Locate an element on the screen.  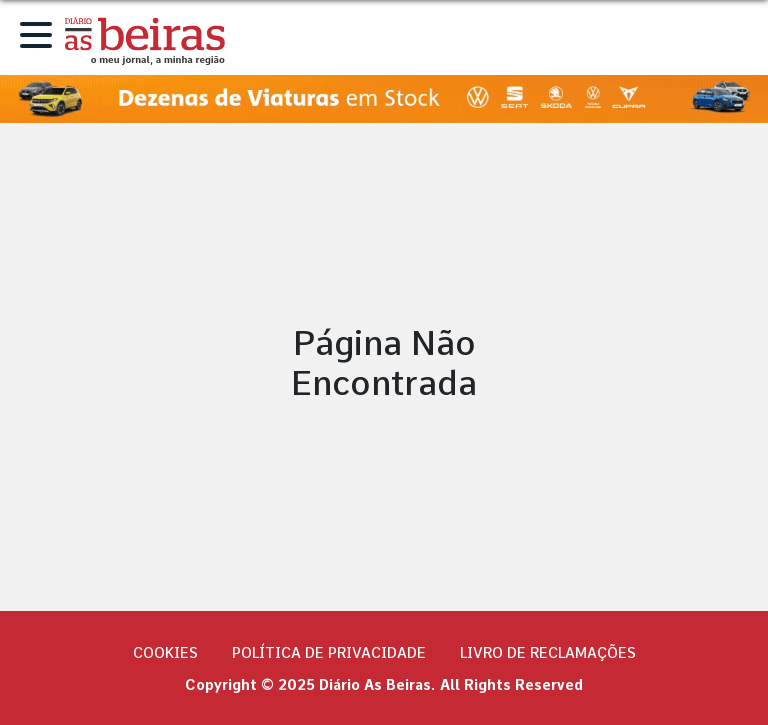
Cookies is located at coordinates (165, 653).